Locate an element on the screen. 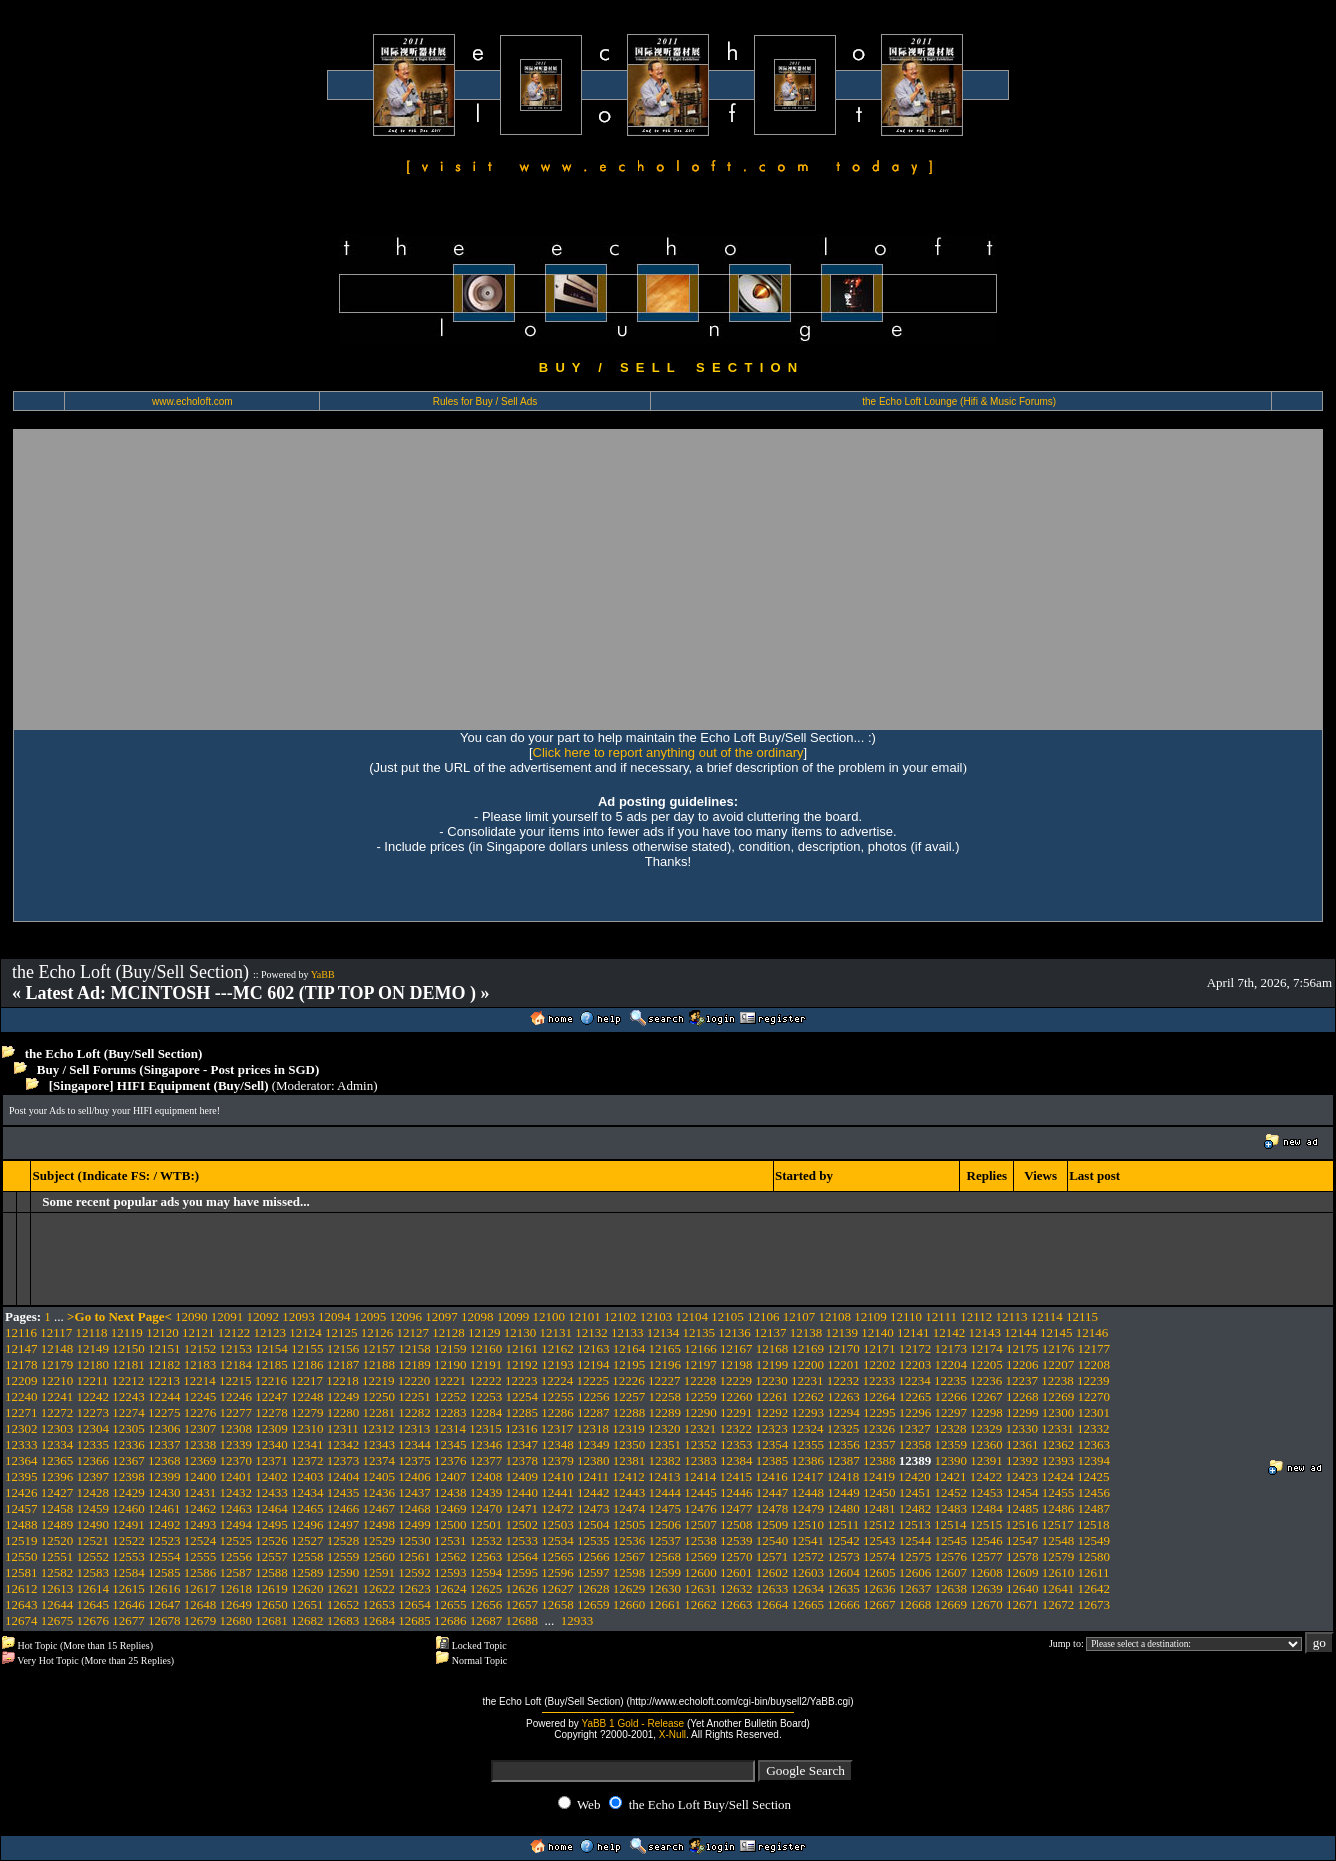  12298 is located at coordinates (986, 1412).